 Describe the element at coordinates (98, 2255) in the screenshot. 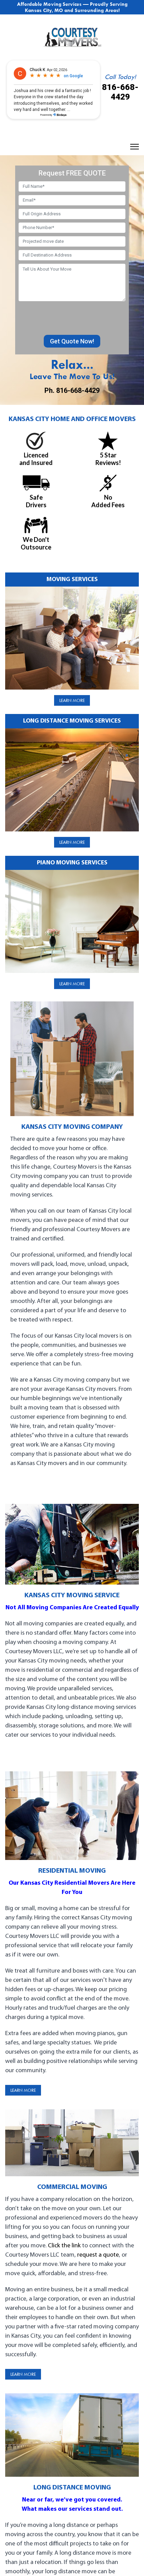

I see `request a quote` at that location.